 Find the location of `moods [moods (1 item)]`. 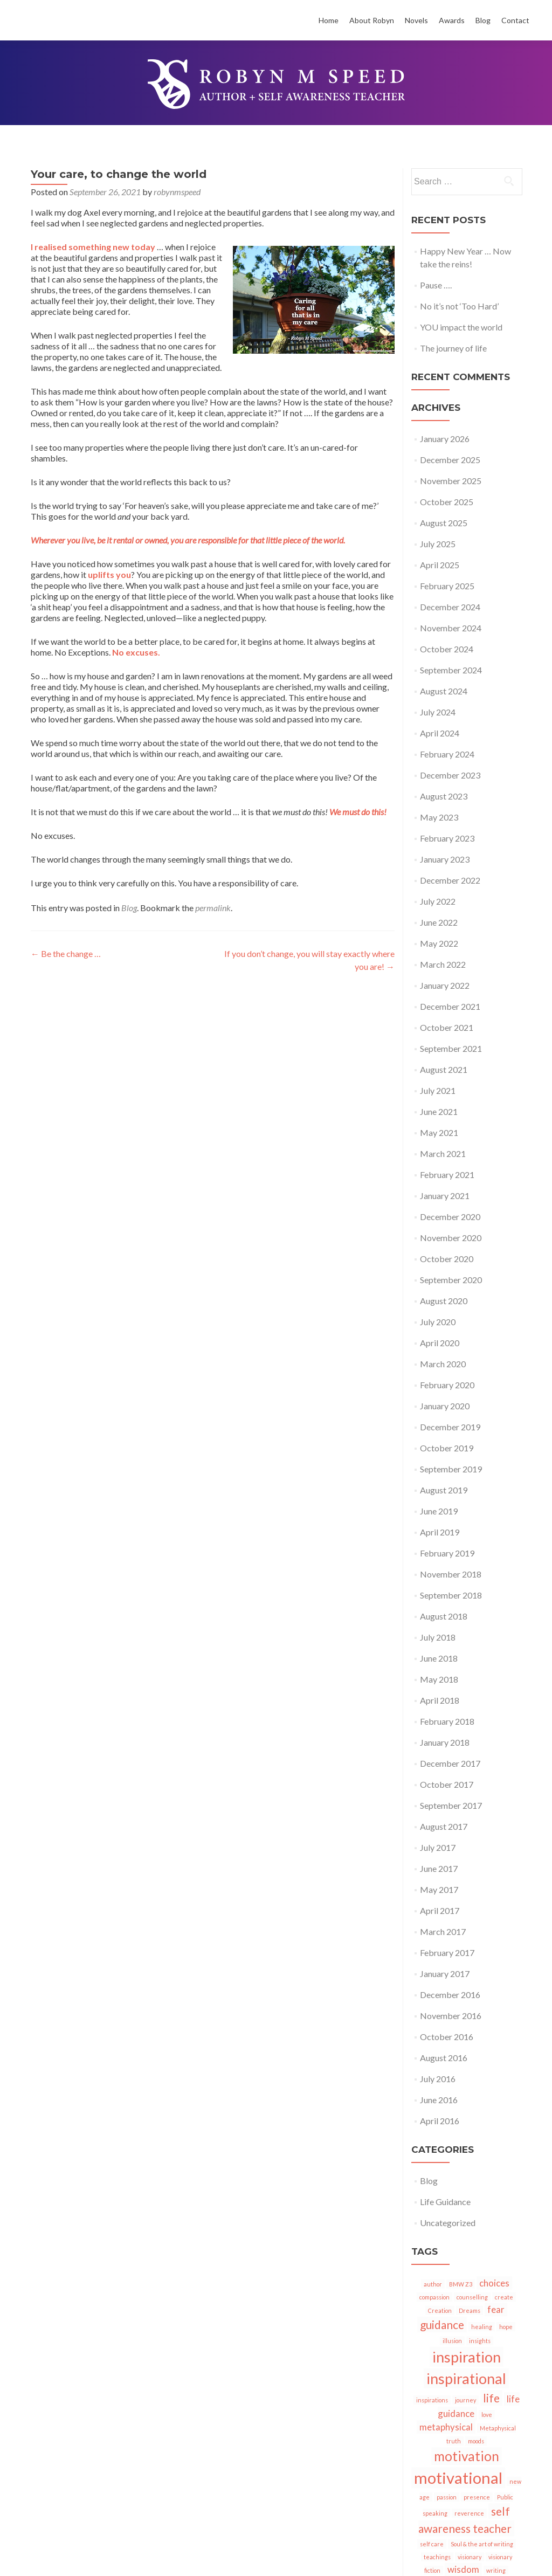

moods [moods (1 item)] is located at coordinates (476, 2440).